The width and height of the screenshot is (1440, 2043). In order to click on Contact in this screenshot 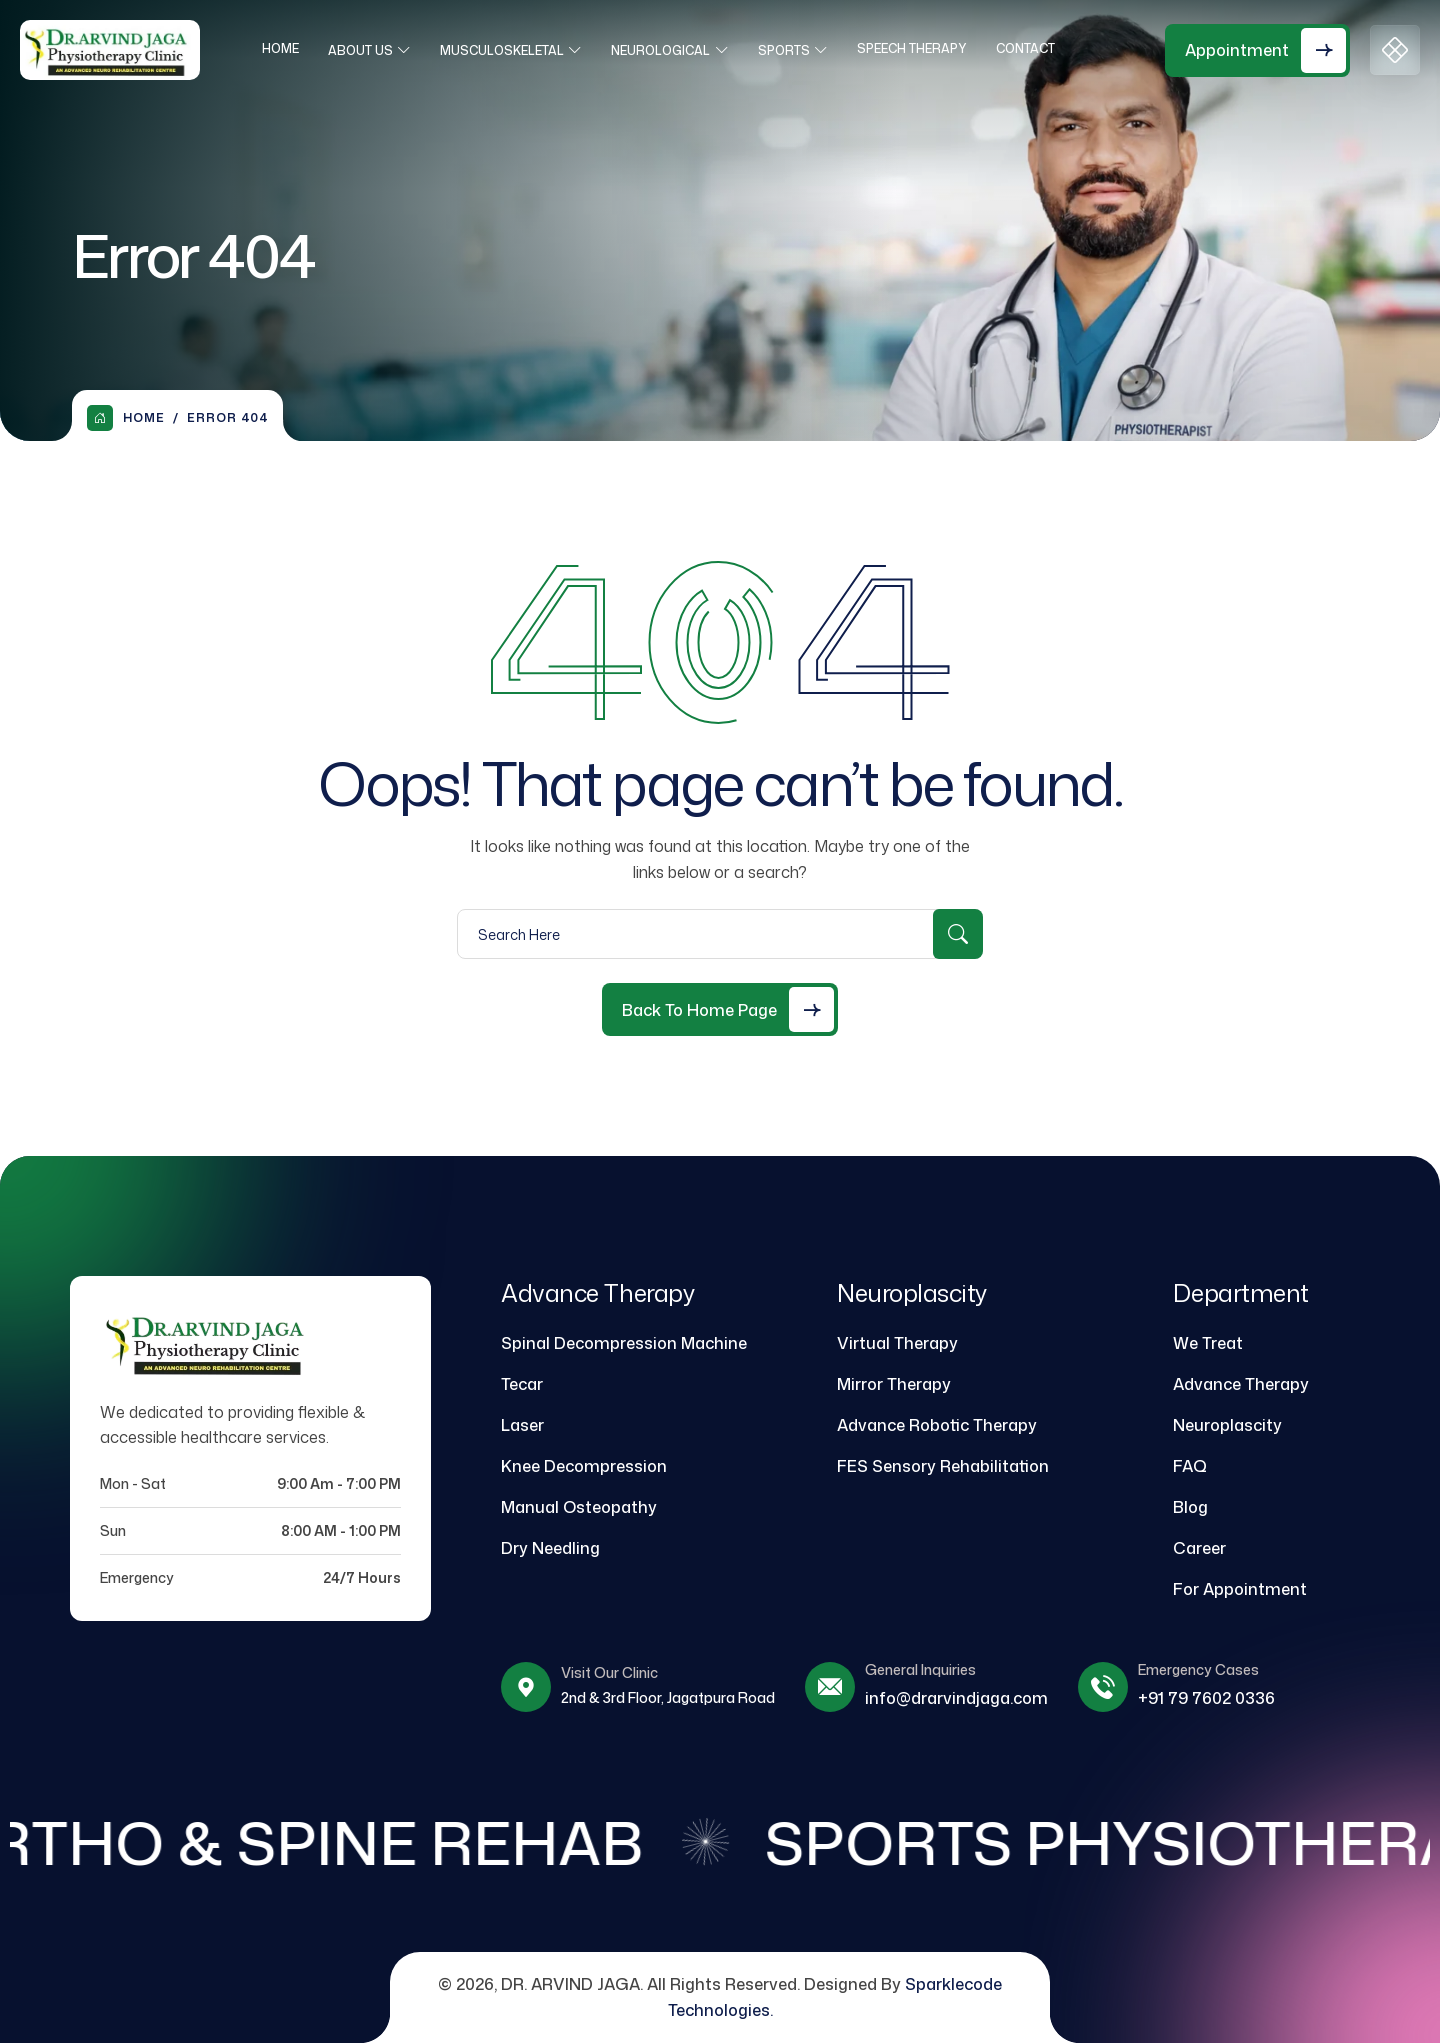, I will do `click(1031, 48)`.